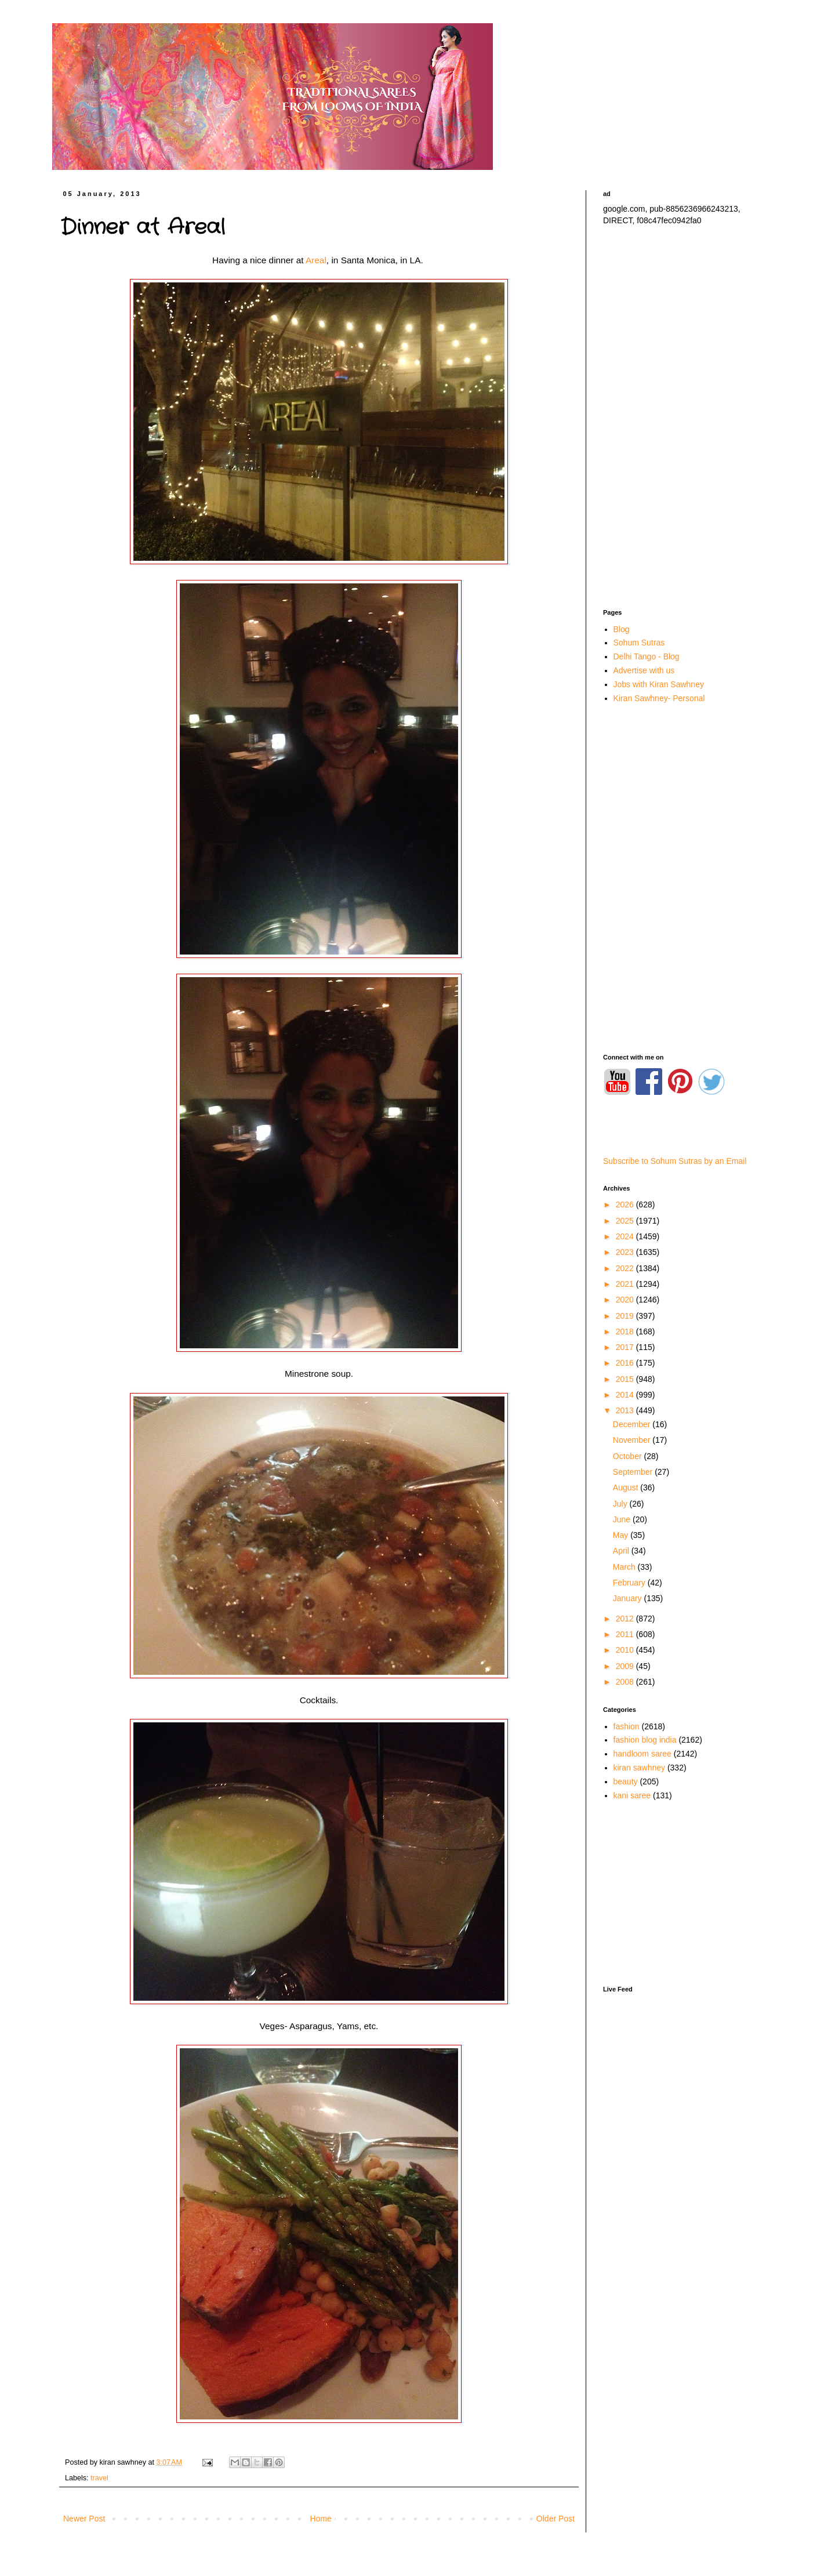 The width and height of the screenshot is (835, 2576). What do you see at coordinates (626, 1394) in the screenshot?
I see `2014` at bounding box center [626, 1394].